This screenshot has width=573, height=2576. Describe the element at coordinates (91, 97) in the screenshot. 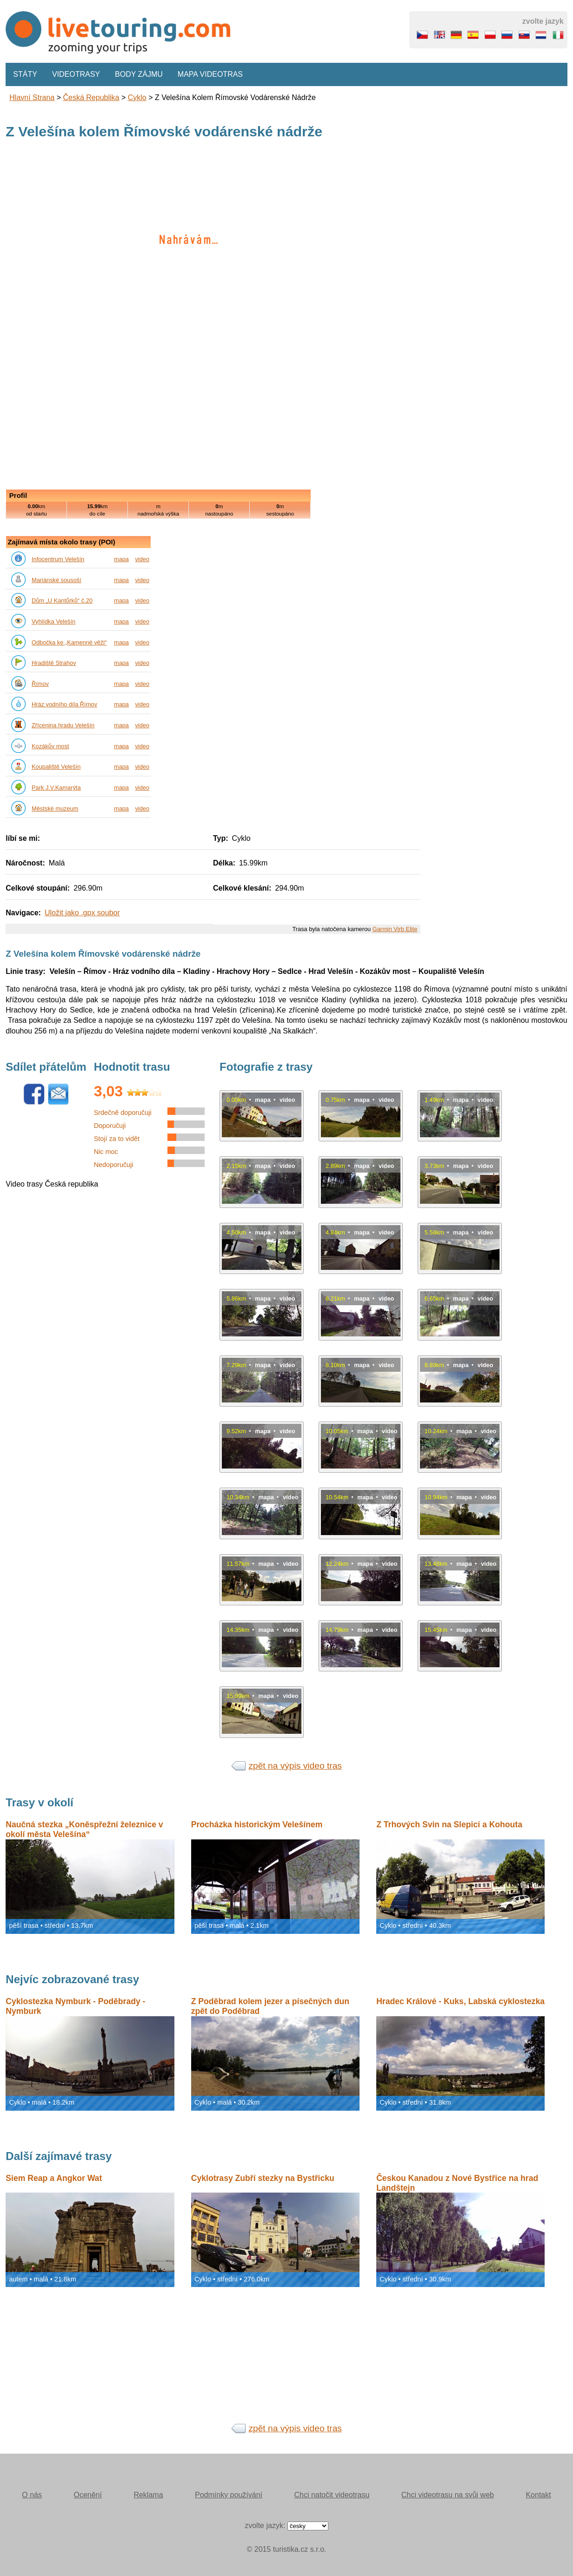

I see `Česká republika` at that location.